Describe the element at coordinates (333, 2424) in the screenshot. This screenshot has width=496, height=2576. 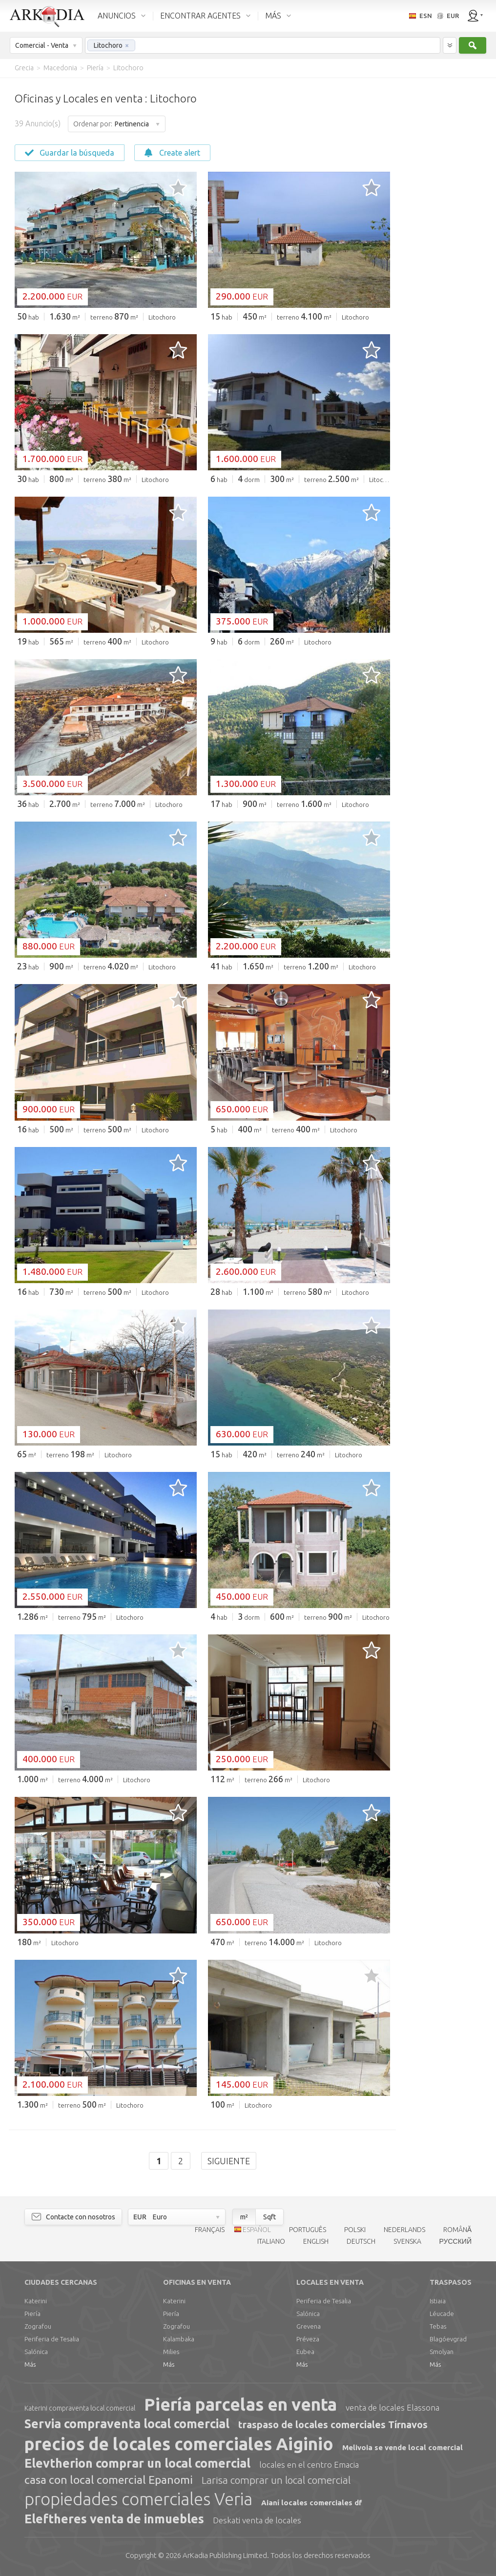
I see `traspaso de locales comerciales Tírnavos` at that location.